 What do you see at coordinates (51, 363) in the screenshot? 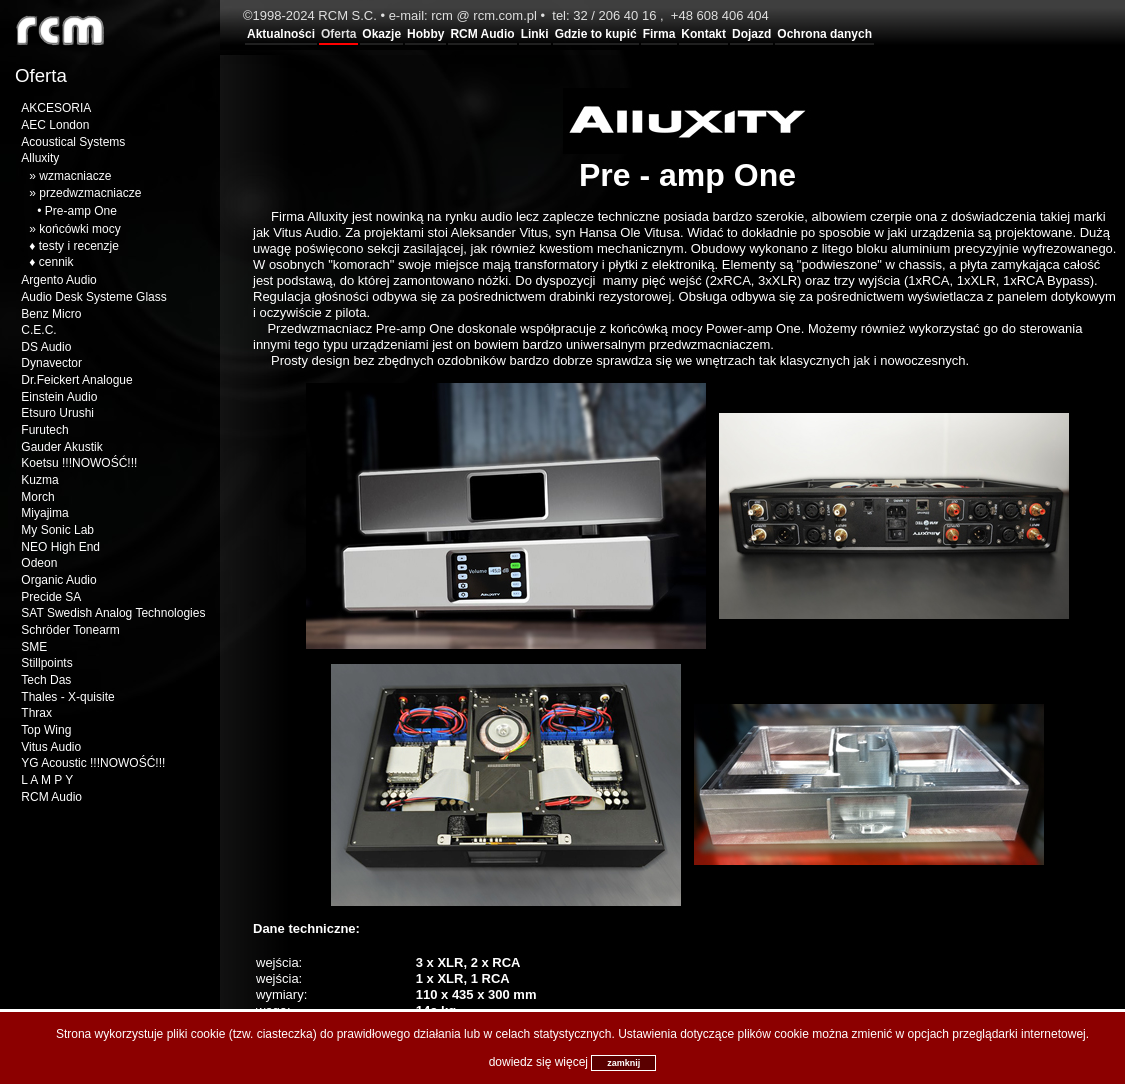
I see `Dynavector` at bounding box center [51, 363].